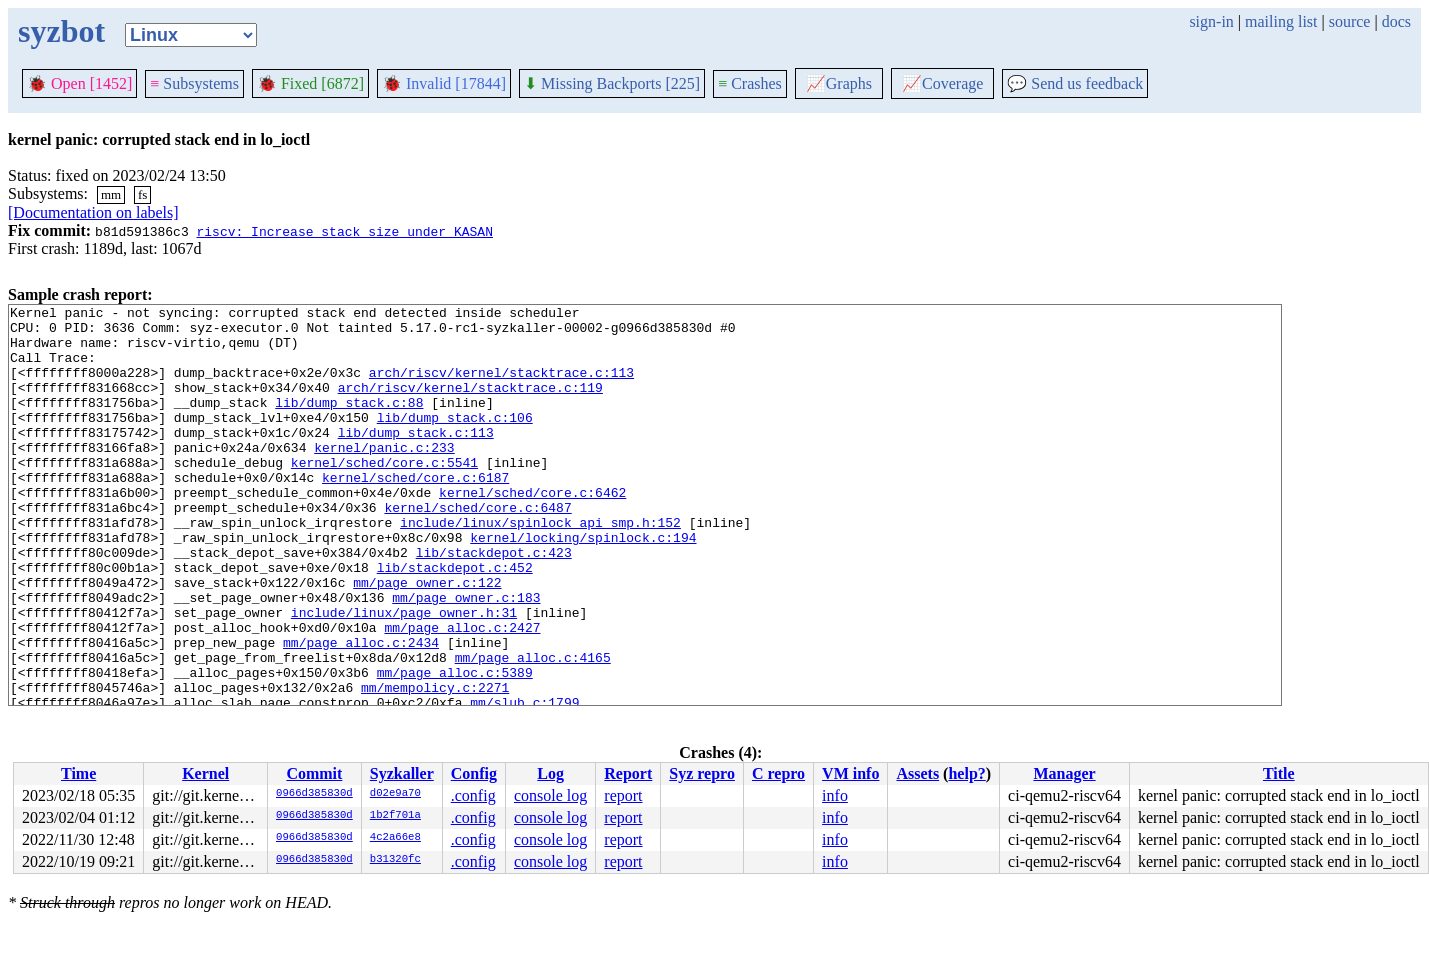  Describe the element at coordinates (344, 231) in the screenshot. I see `riscv: Increase stack size under KASAN` at that location.